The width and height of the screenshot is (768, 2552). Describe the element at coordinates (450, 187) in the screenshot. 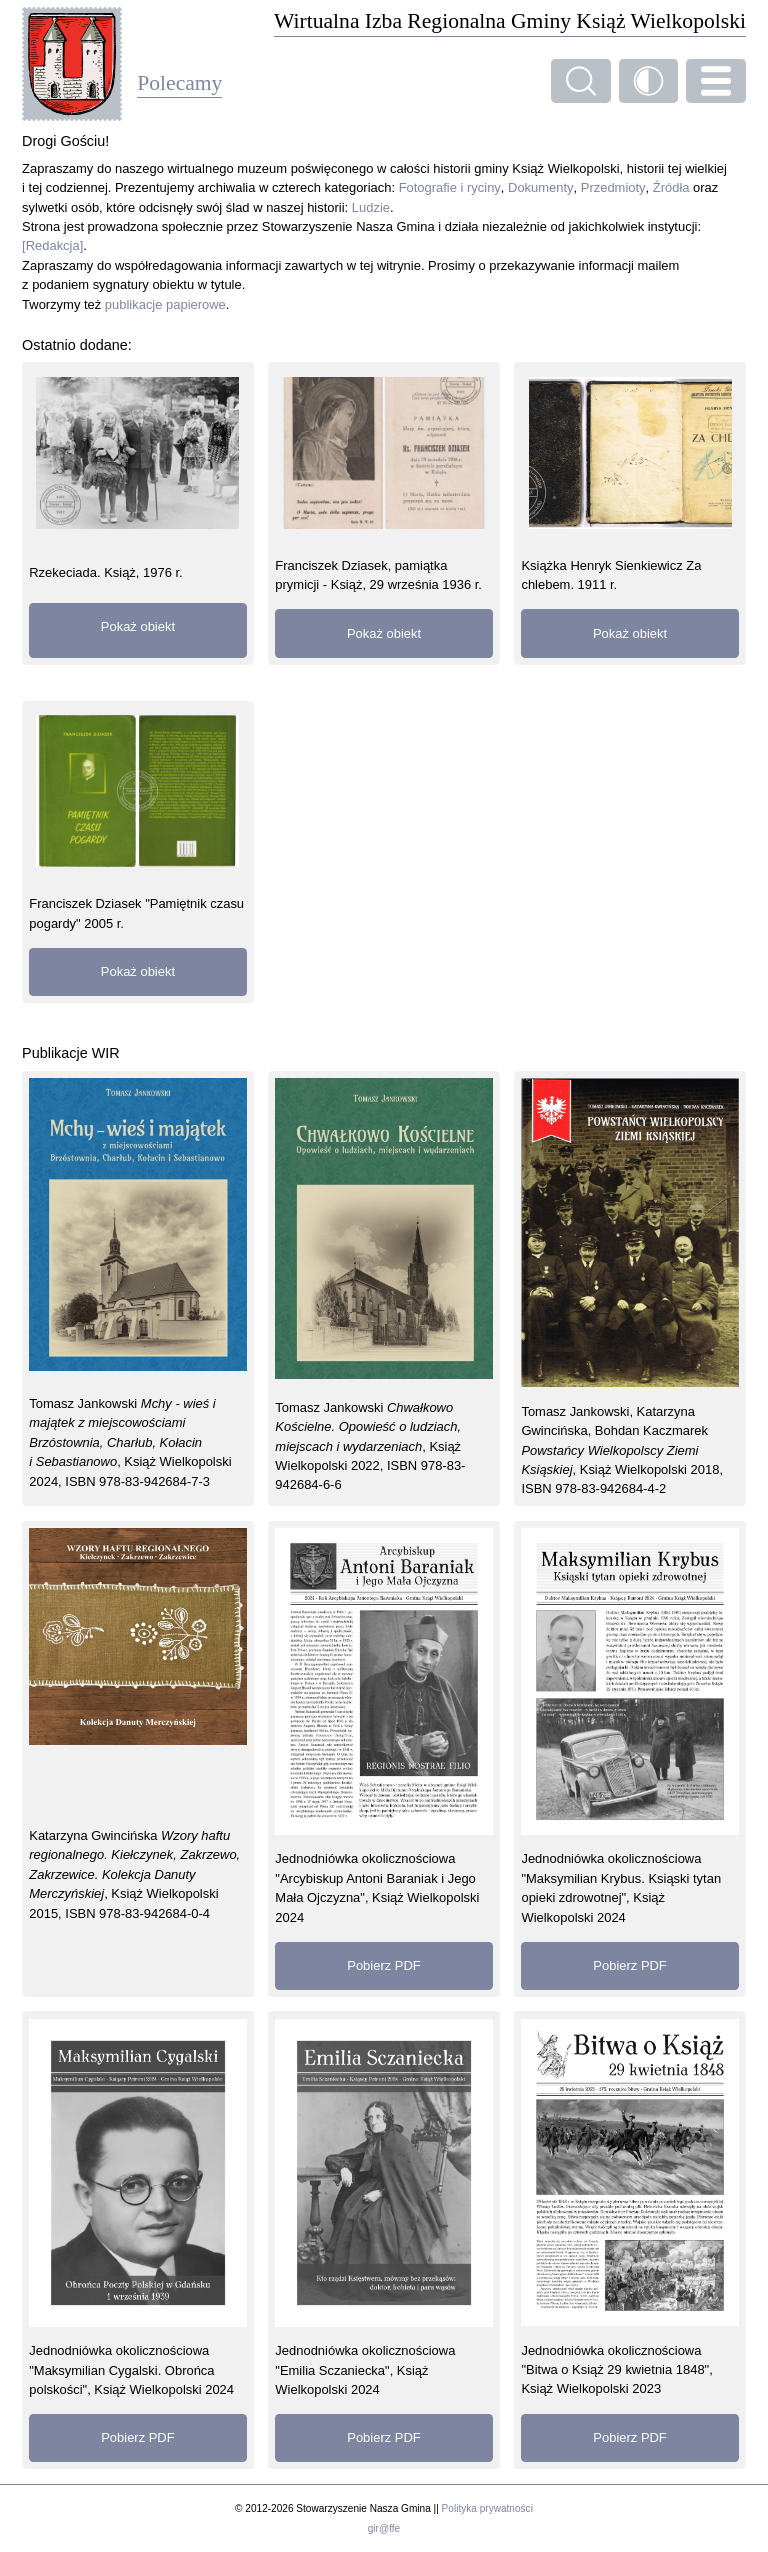

I see `Fotografie i ryciny` at that location.